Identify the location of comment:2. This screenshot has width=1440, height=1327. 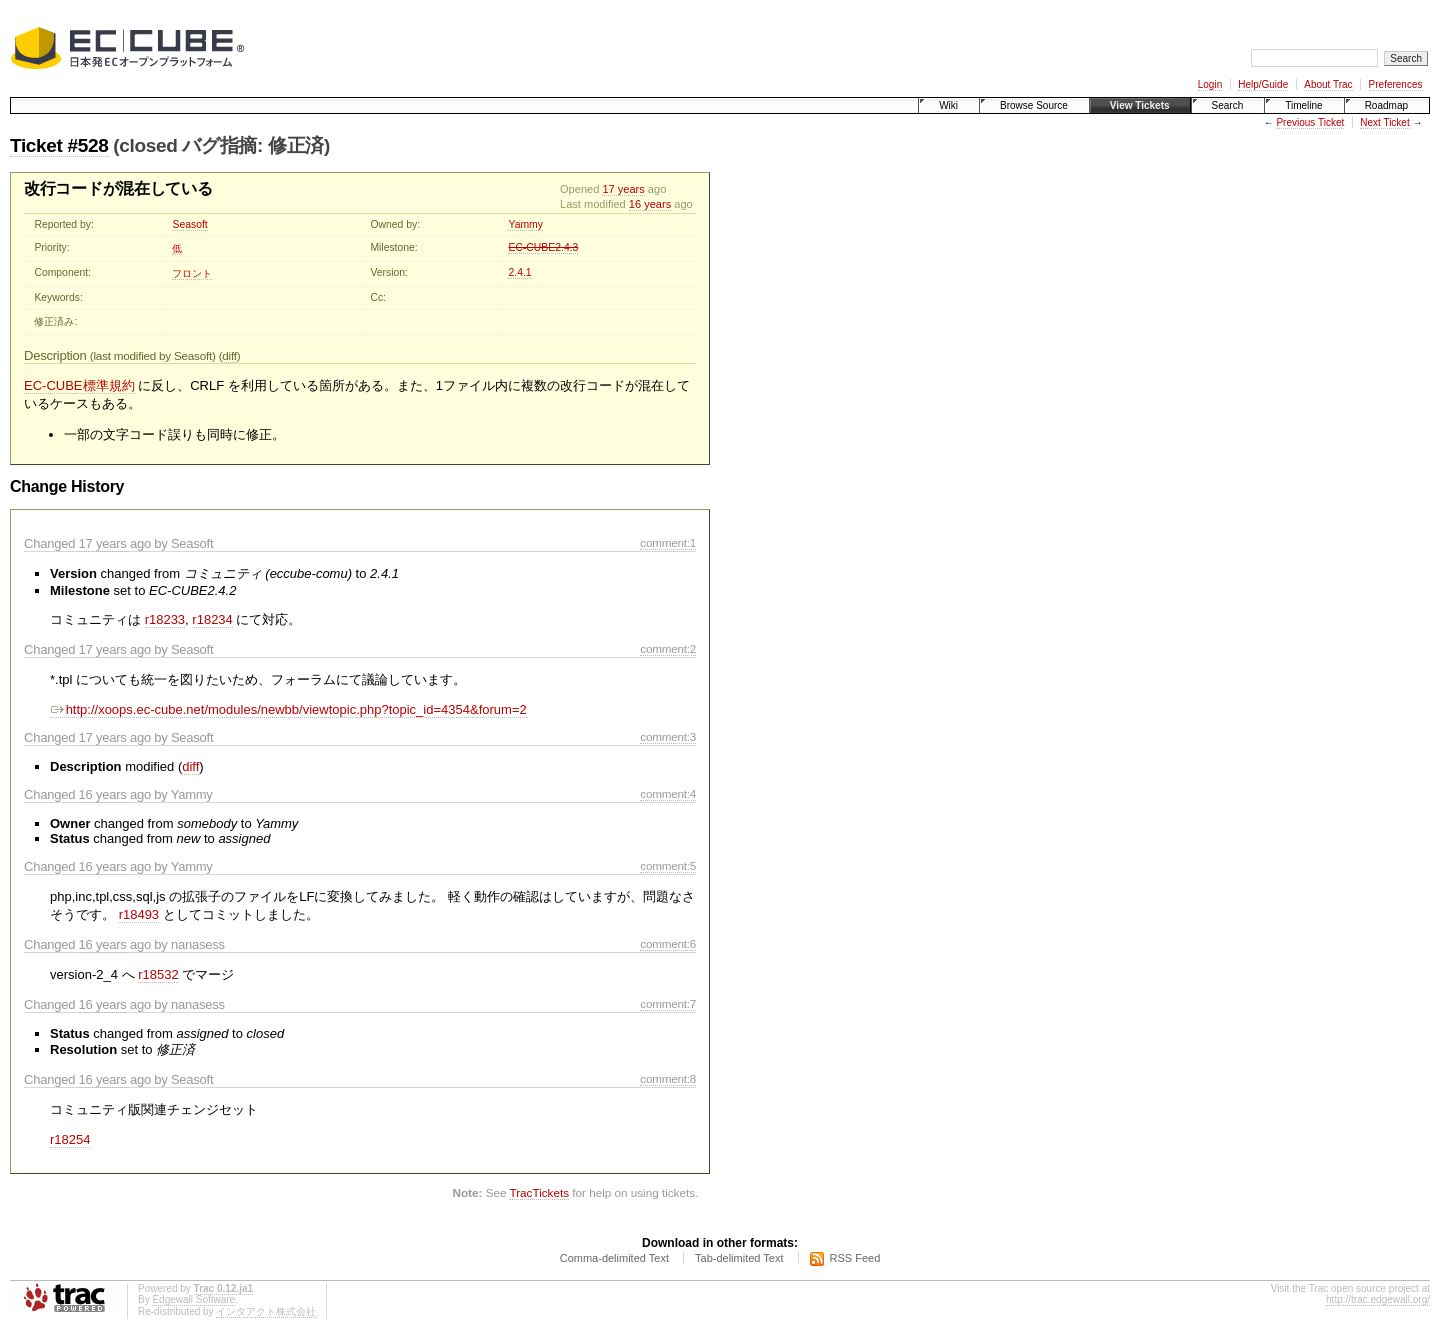
(668, 648).